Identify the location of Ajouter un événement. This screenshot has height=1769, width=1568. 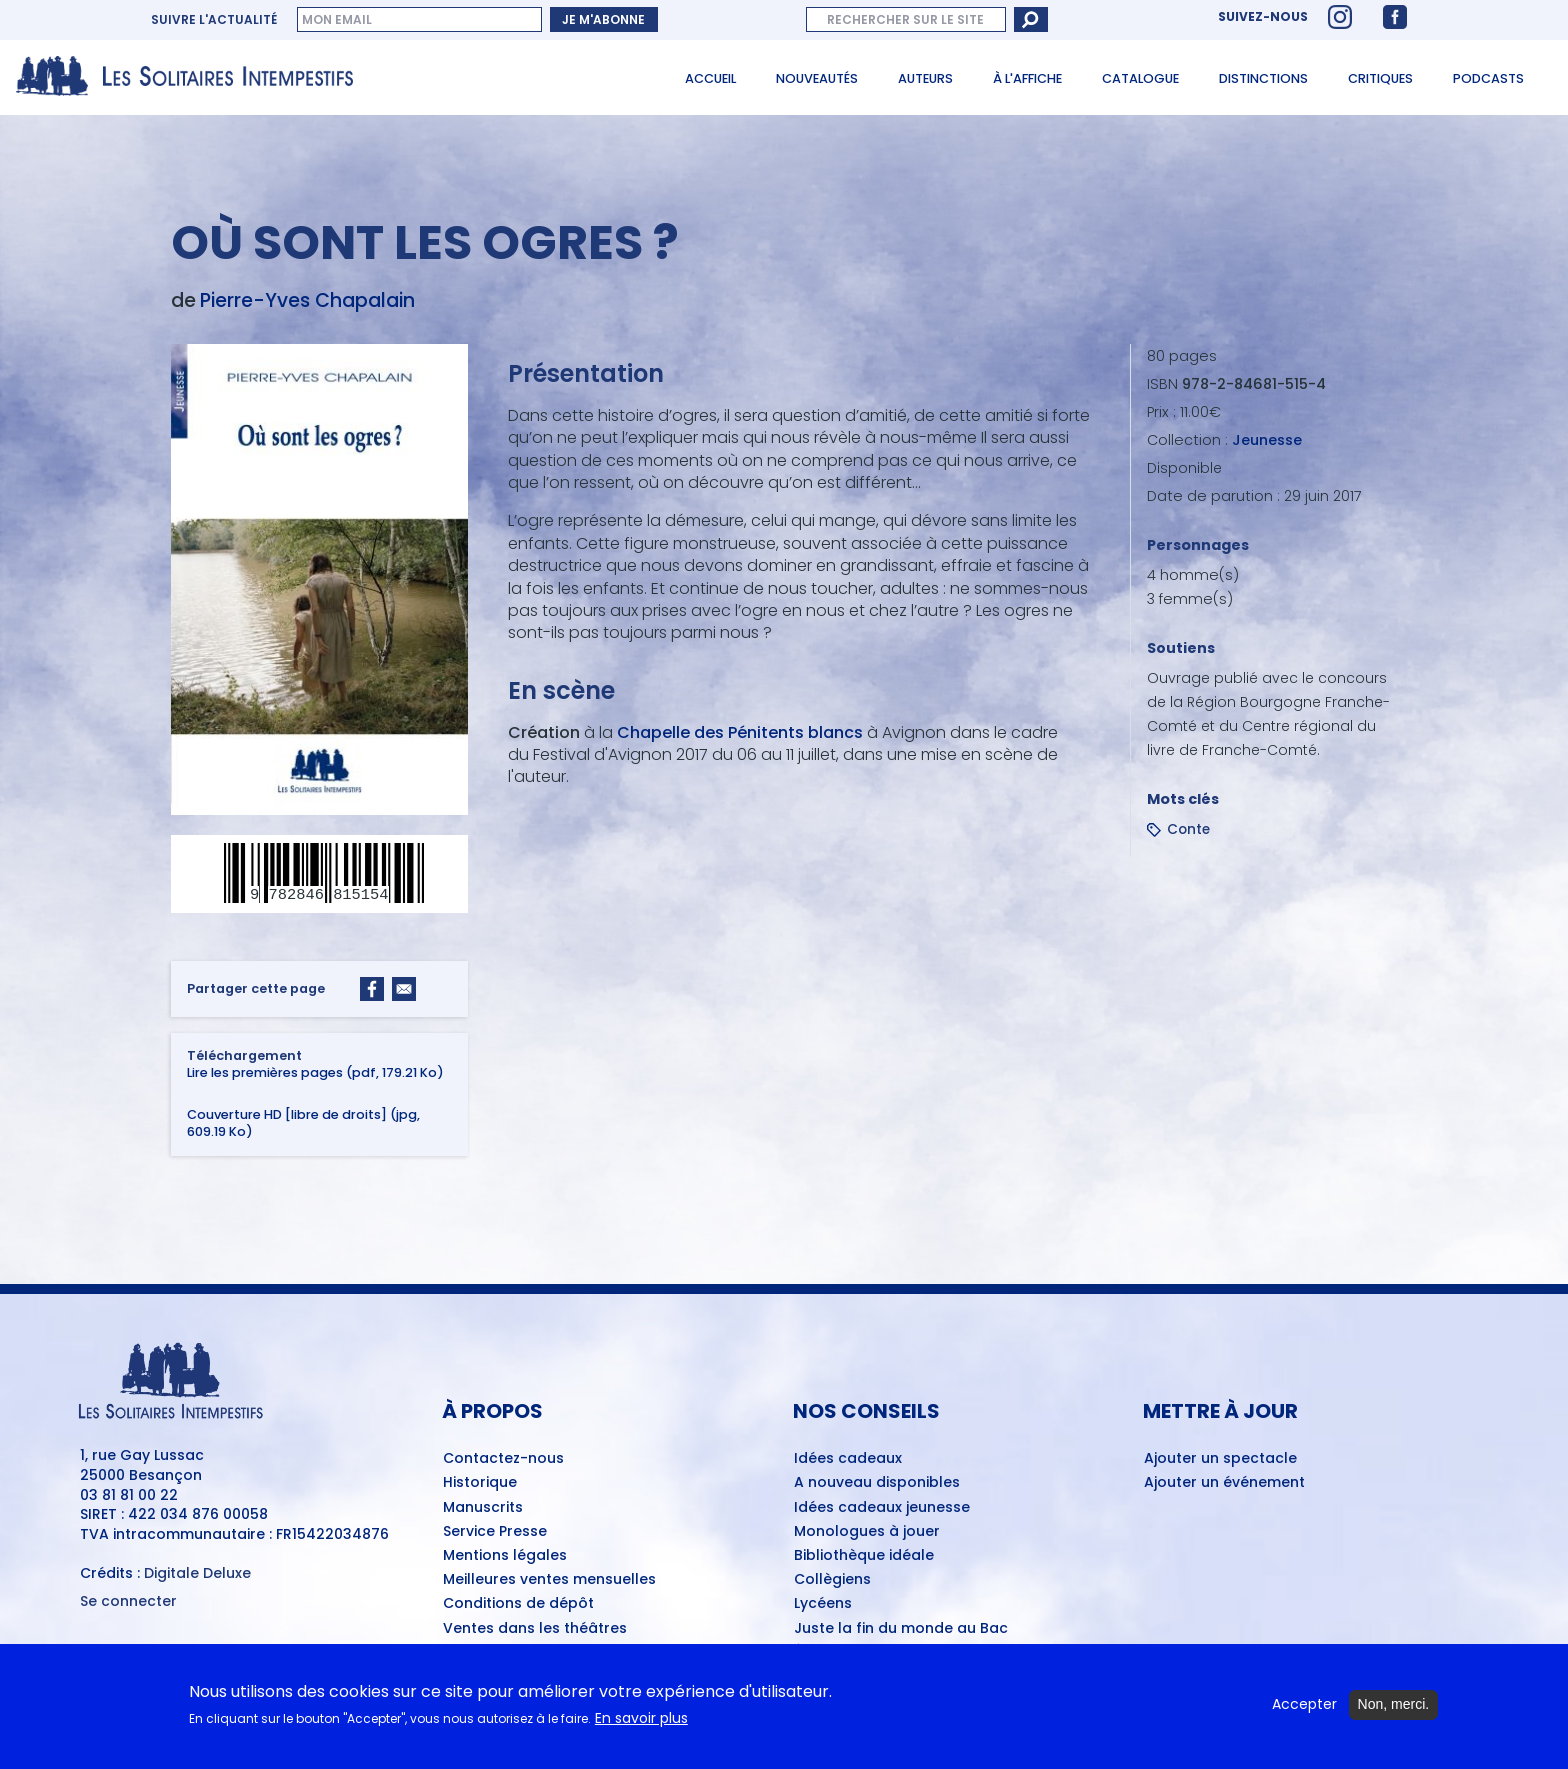
(1224, 1483).